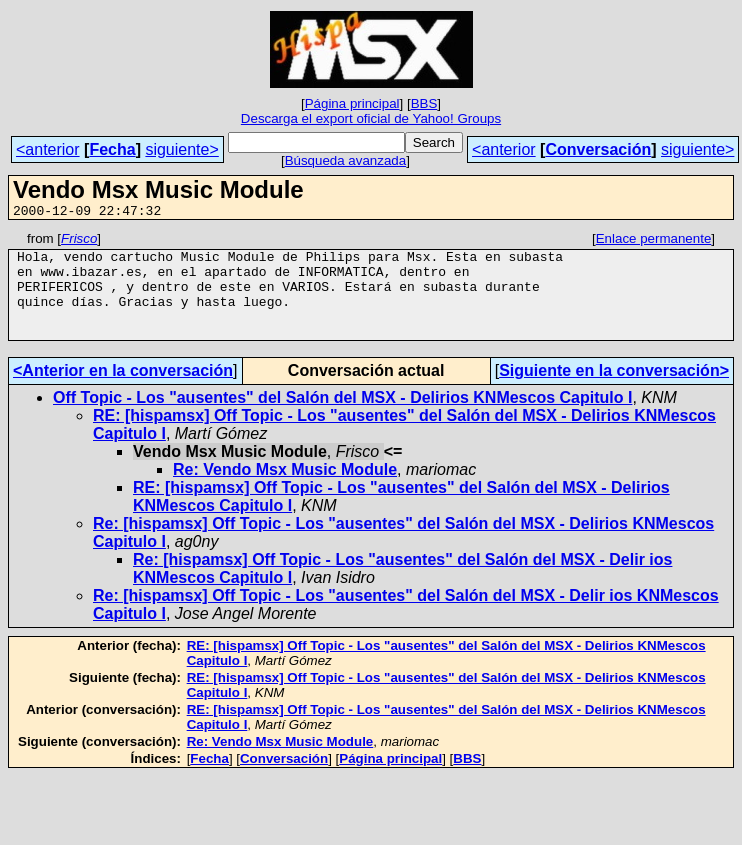 This screenshot has width=742, height=845. What do you see at coordinates (112, 149) in the screenshot?
I see `Fecha` at bounding box center [112, 149].